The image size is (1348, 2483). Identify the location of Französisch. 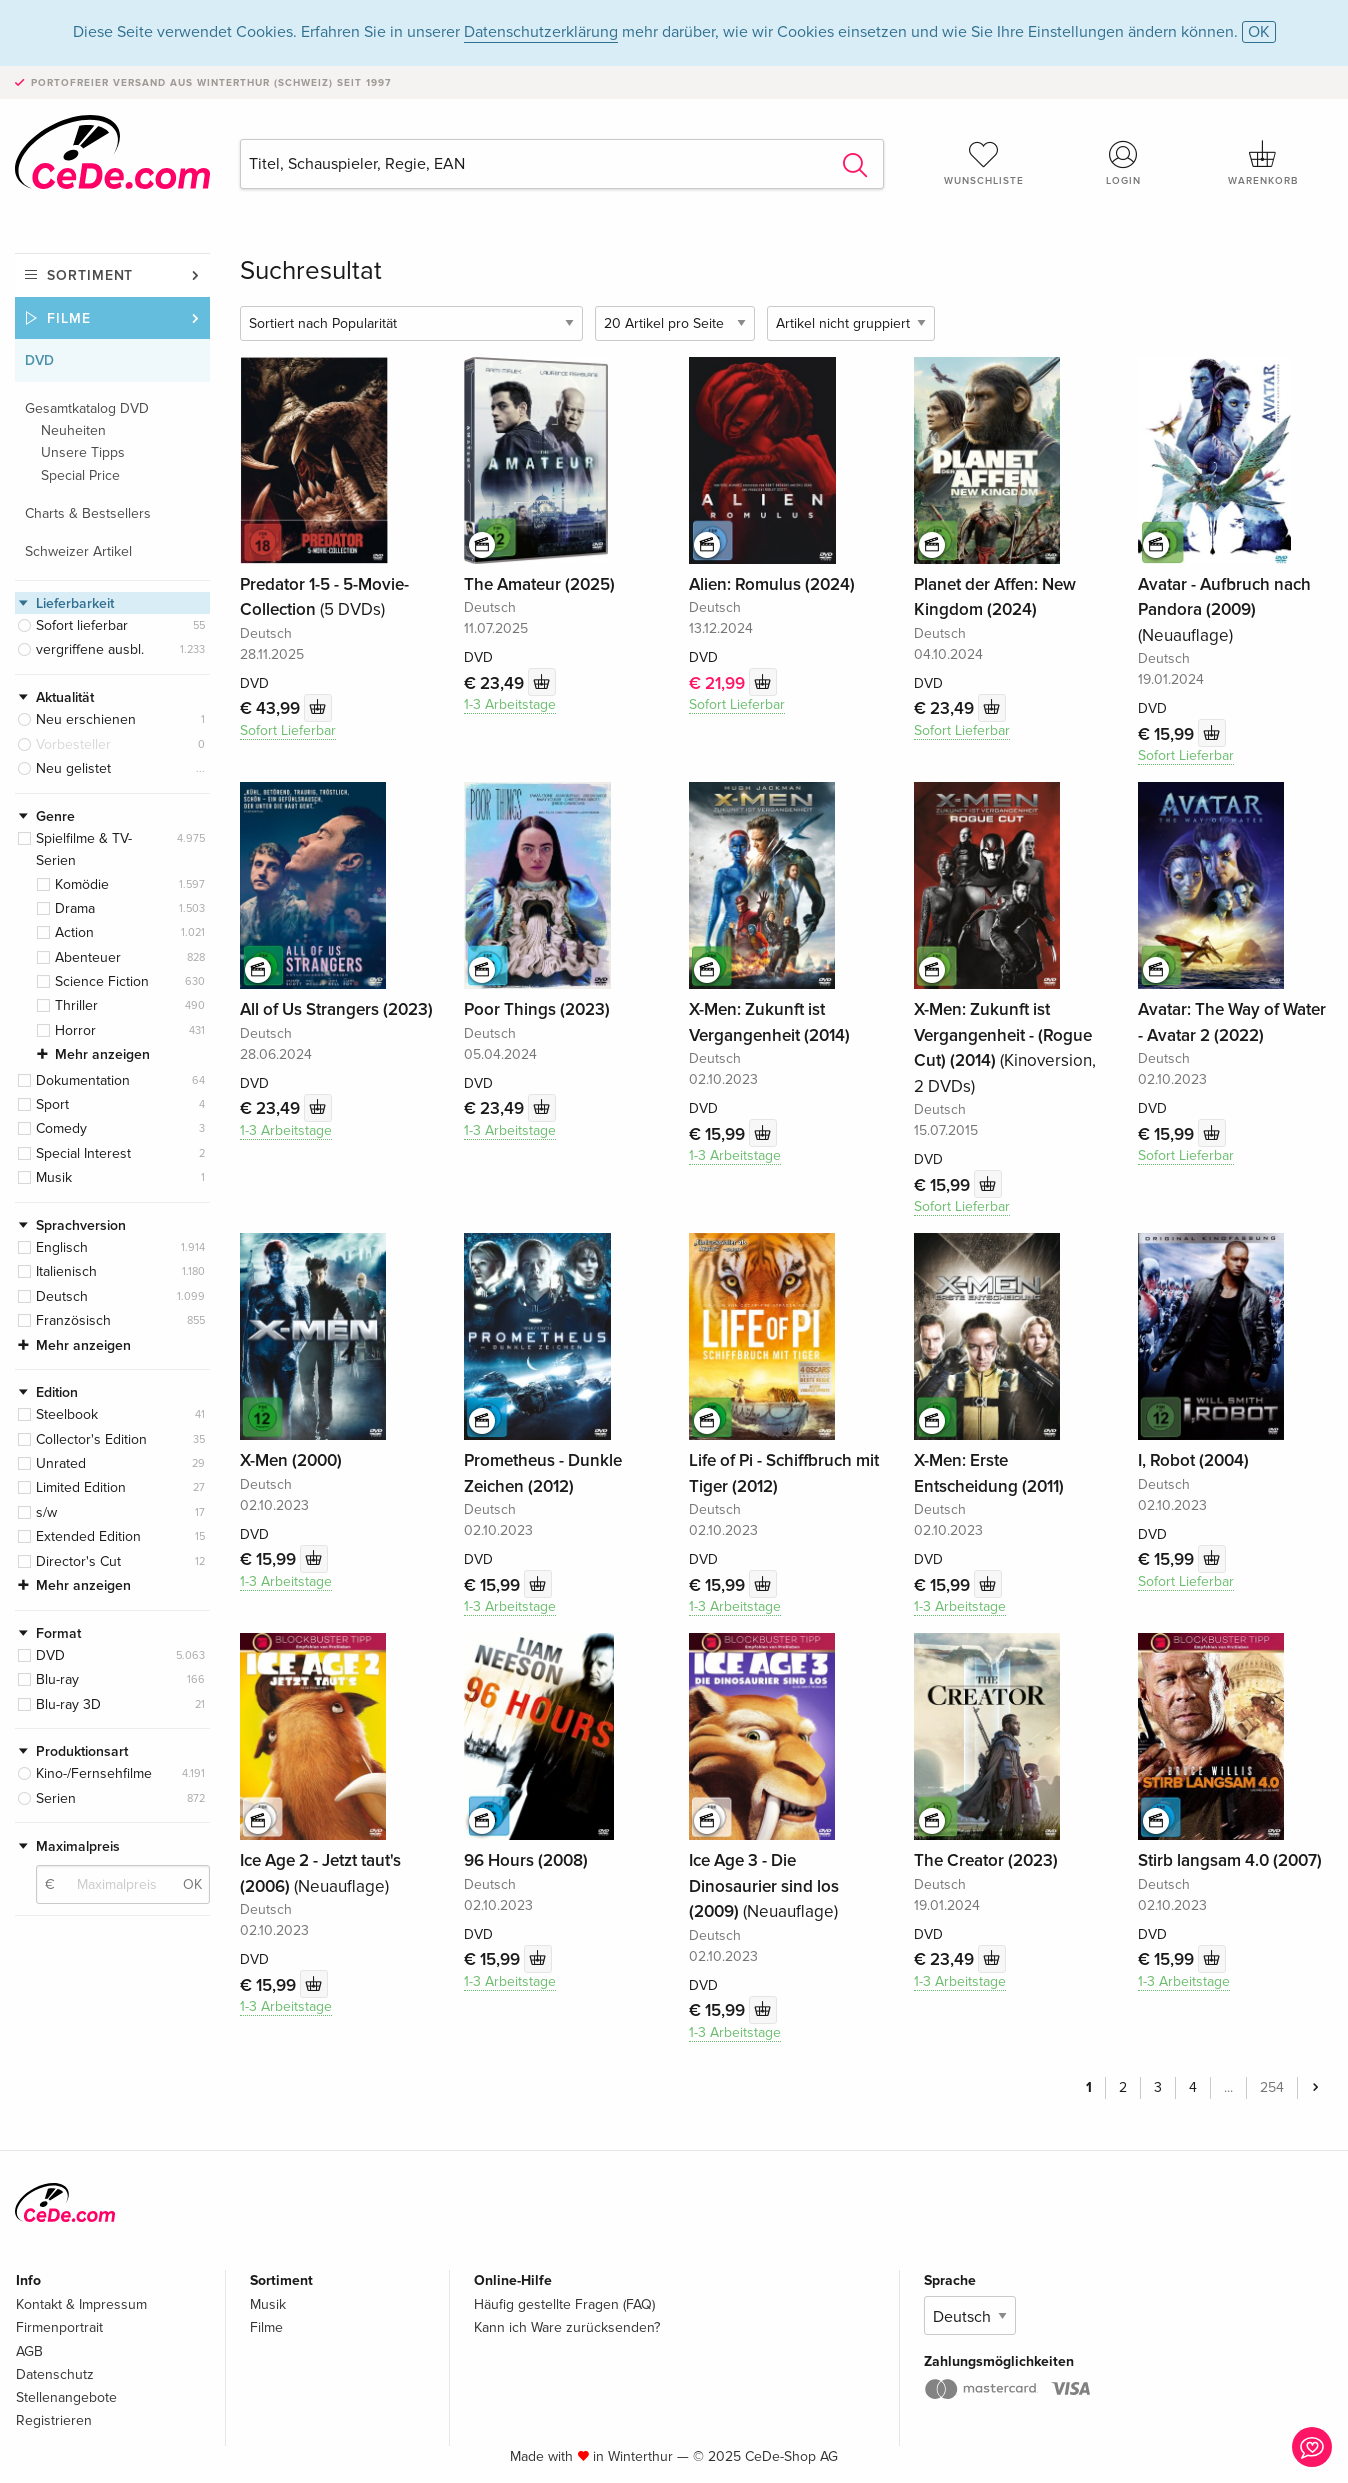
(73, 1320).